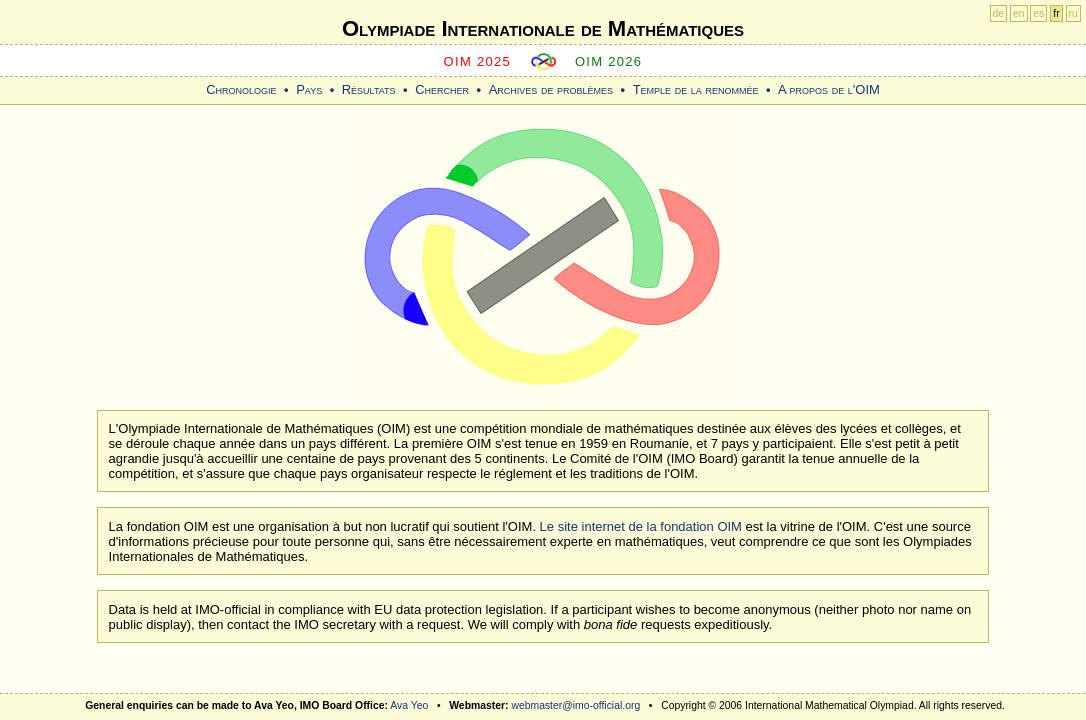 This screenshot has height=720, width=1086. I want to click on ru, so click(1073, 13).